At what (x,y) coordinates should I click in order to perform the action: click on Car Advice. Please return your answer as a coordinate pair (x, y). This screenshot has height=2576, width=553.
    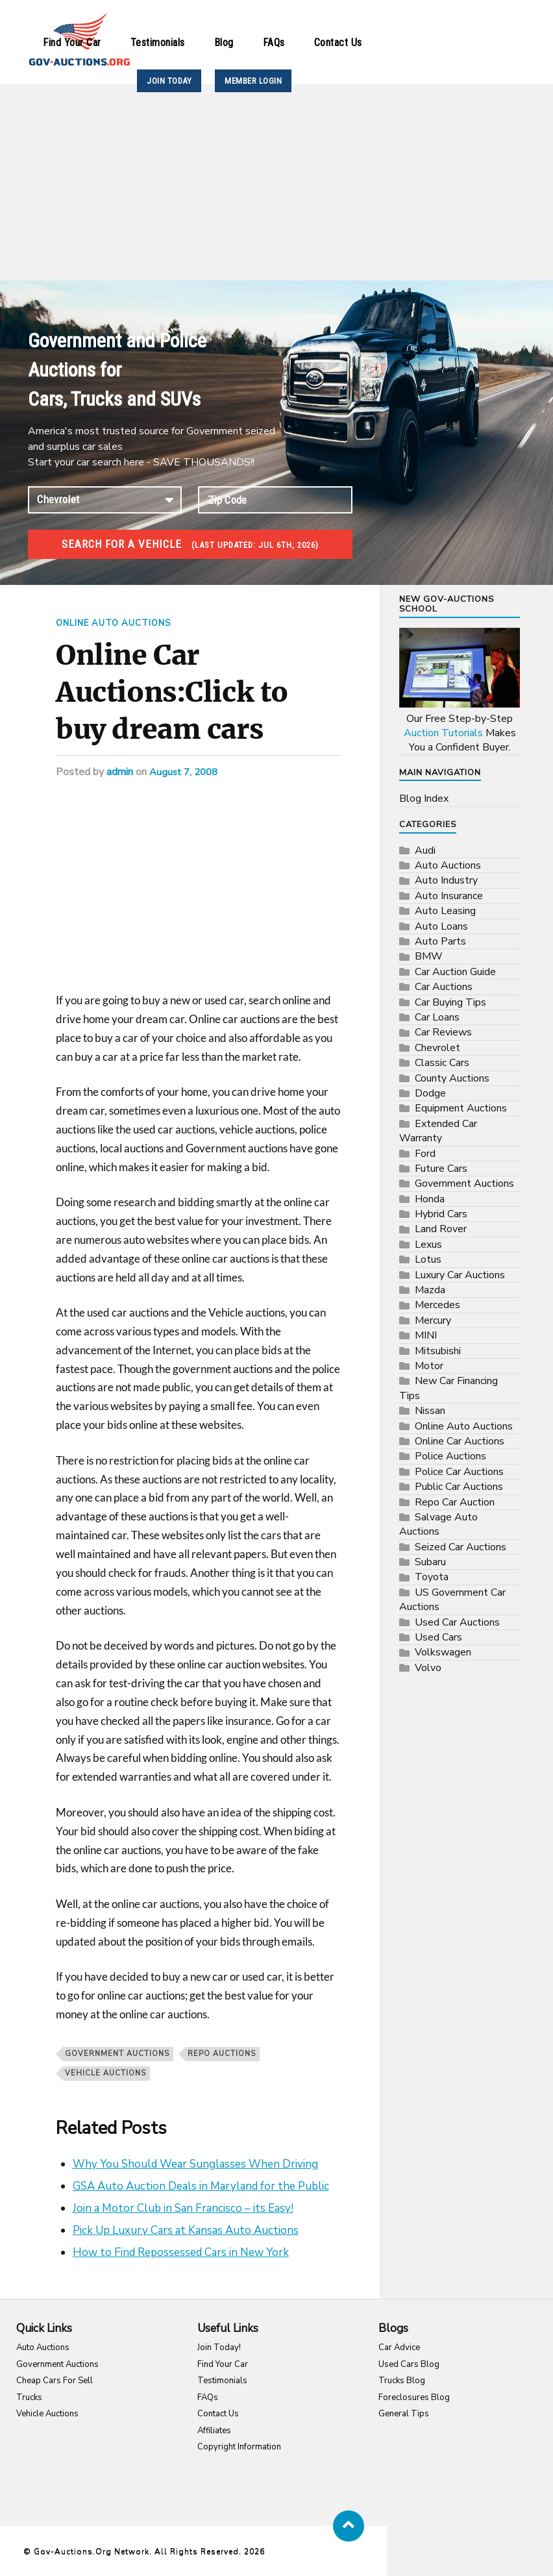
    Looking at the image, I should click on (399, 2347).